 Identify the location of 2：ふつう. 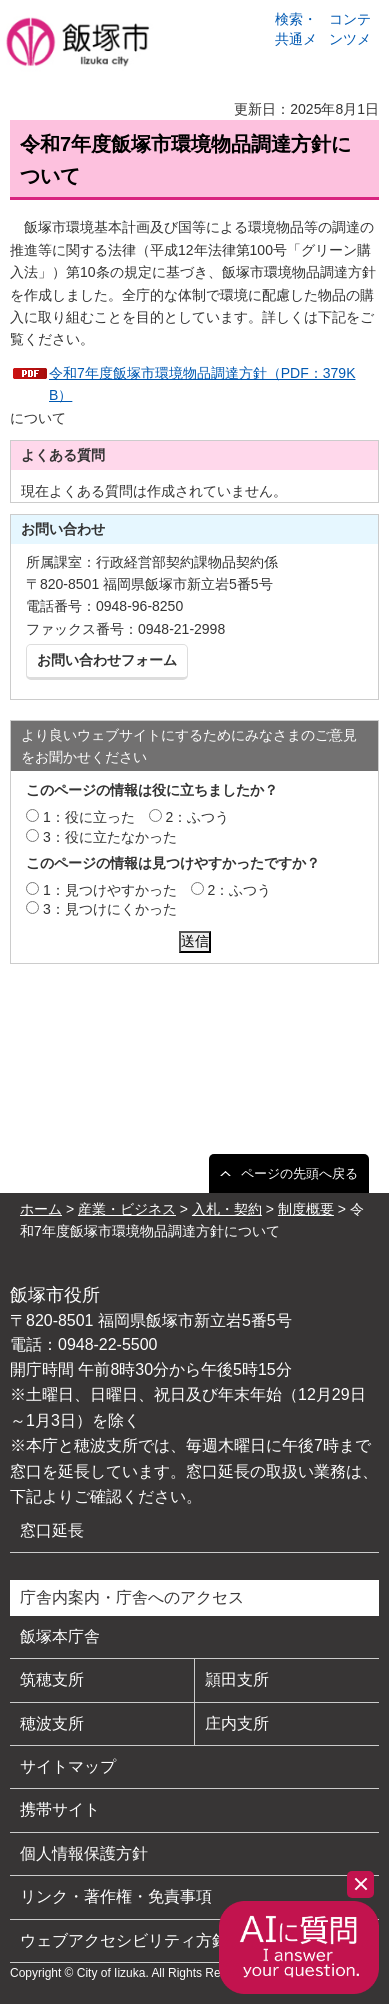
(198, 817).